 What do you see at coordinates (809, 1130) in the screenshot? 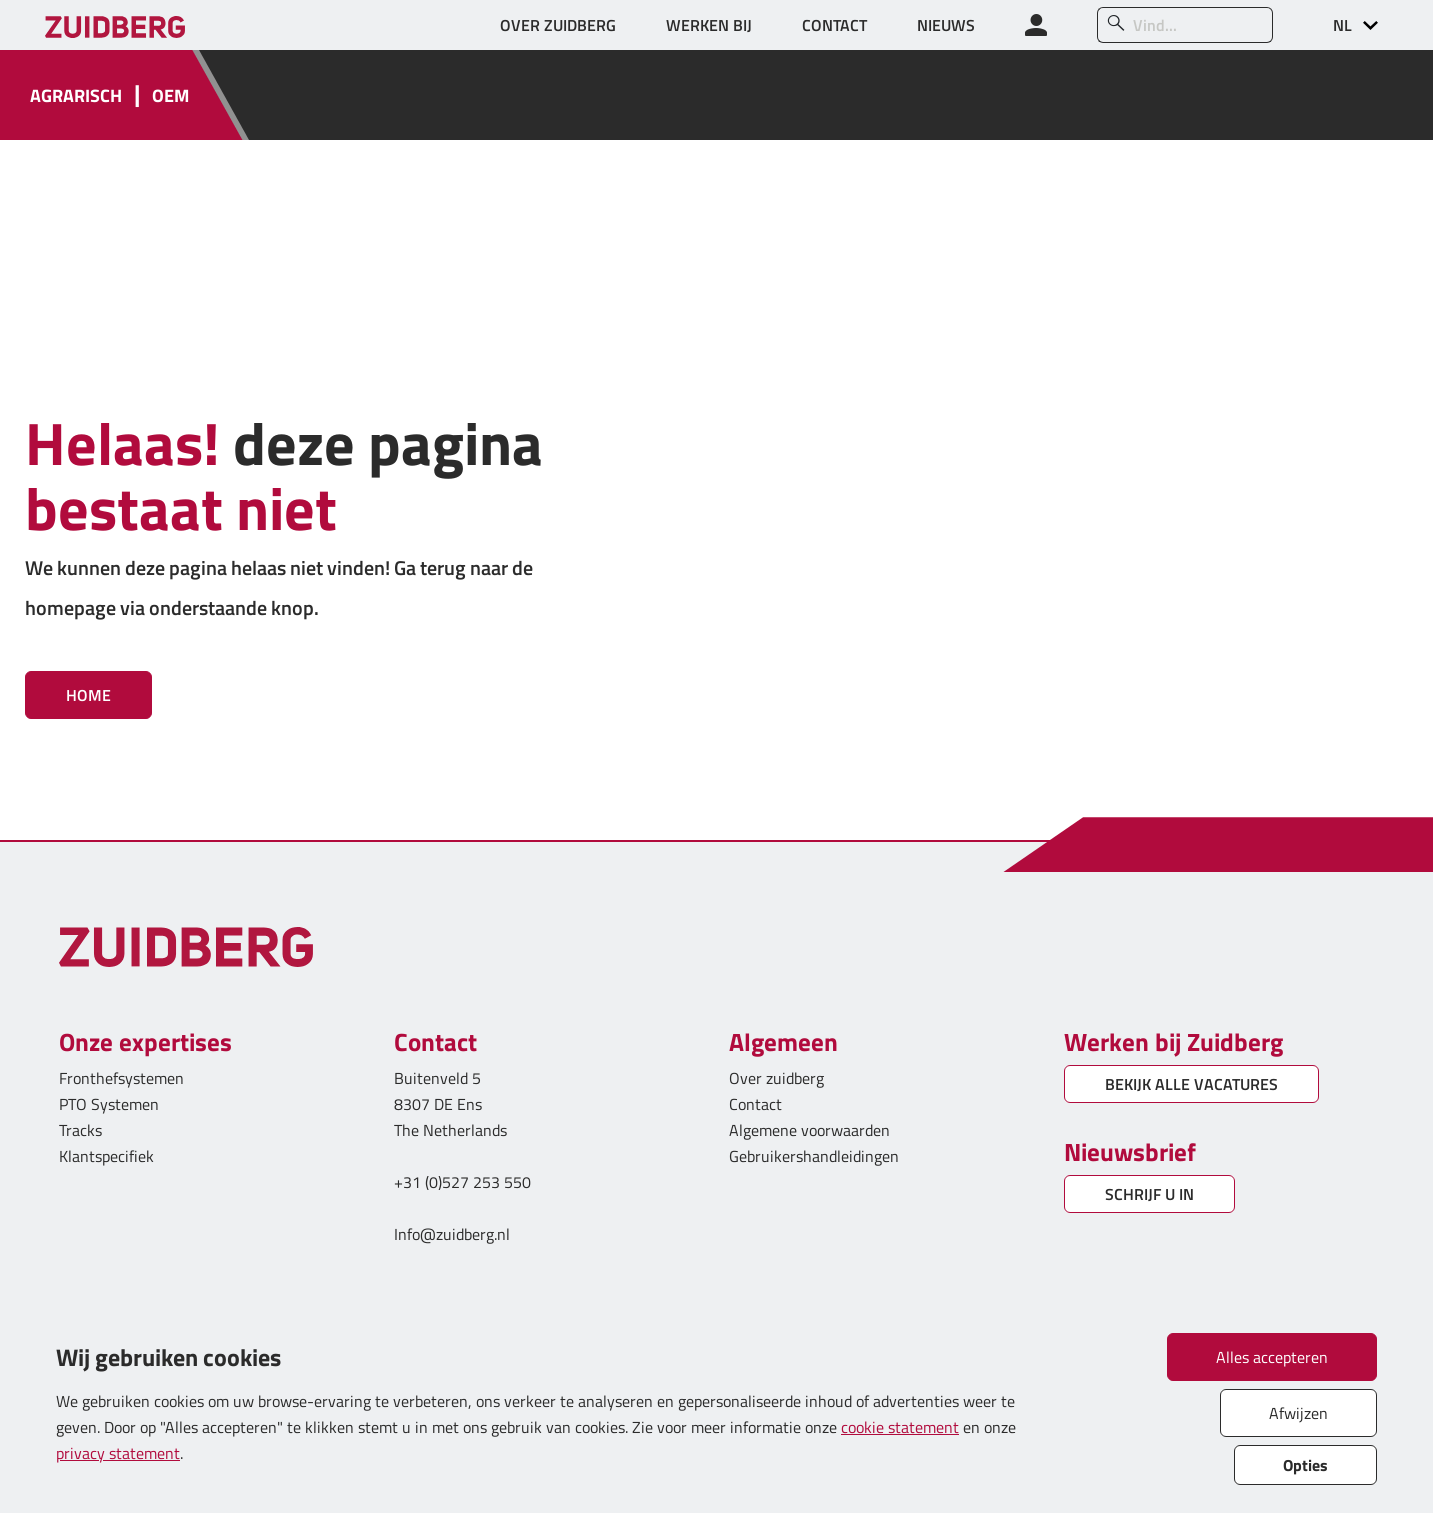
I see `Algemene voorwaarden` at bounding box center [809, 1130].